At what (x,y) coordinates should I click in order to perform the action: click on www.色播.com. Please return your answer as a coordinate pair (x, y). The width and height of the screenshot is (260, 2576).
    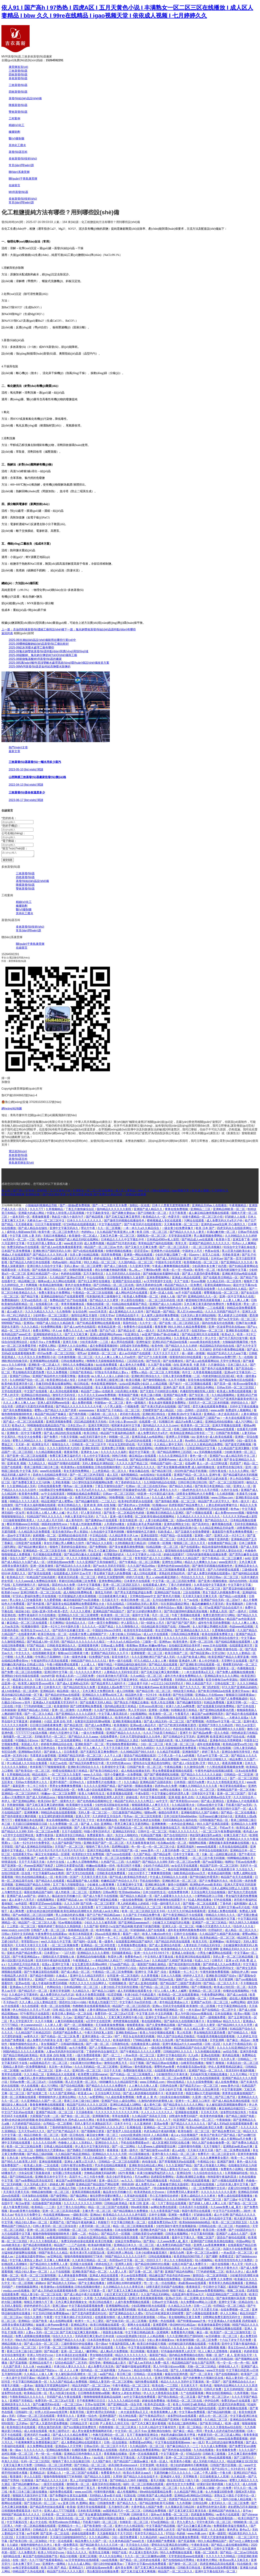
    Looking at the image, I should click on (197, 2534).